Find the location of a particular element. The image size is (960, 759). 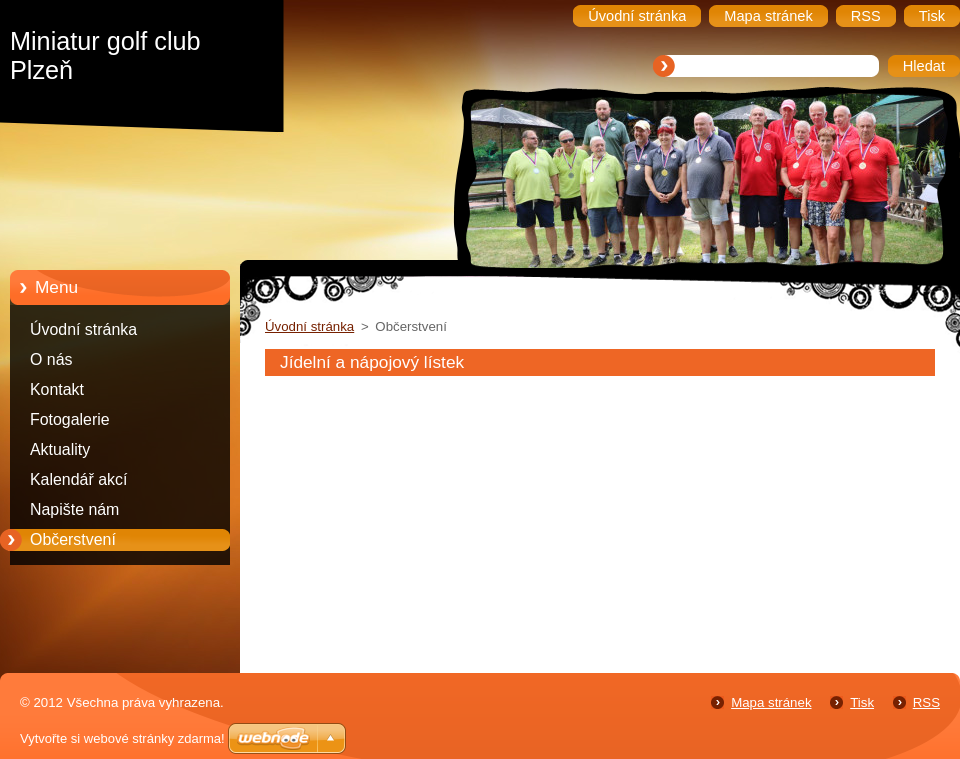

Fotogalerie is located at coordinates (70, 419).